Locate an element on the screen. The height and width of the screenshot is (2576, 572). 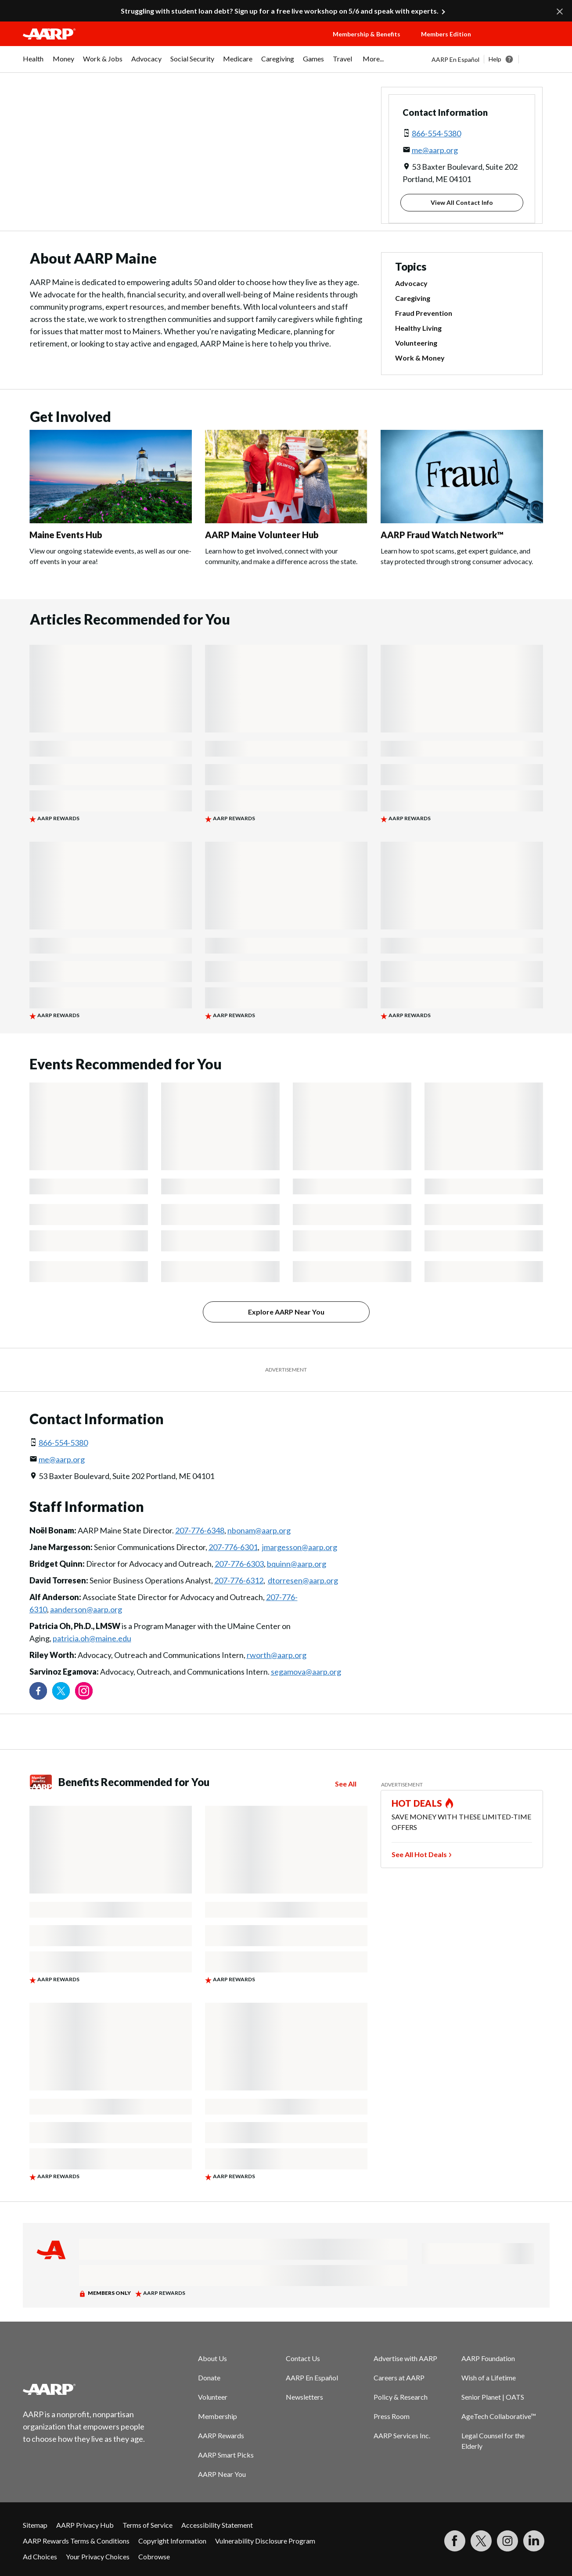
nbonam@aarp.org is located at coordinates (259, 1530).